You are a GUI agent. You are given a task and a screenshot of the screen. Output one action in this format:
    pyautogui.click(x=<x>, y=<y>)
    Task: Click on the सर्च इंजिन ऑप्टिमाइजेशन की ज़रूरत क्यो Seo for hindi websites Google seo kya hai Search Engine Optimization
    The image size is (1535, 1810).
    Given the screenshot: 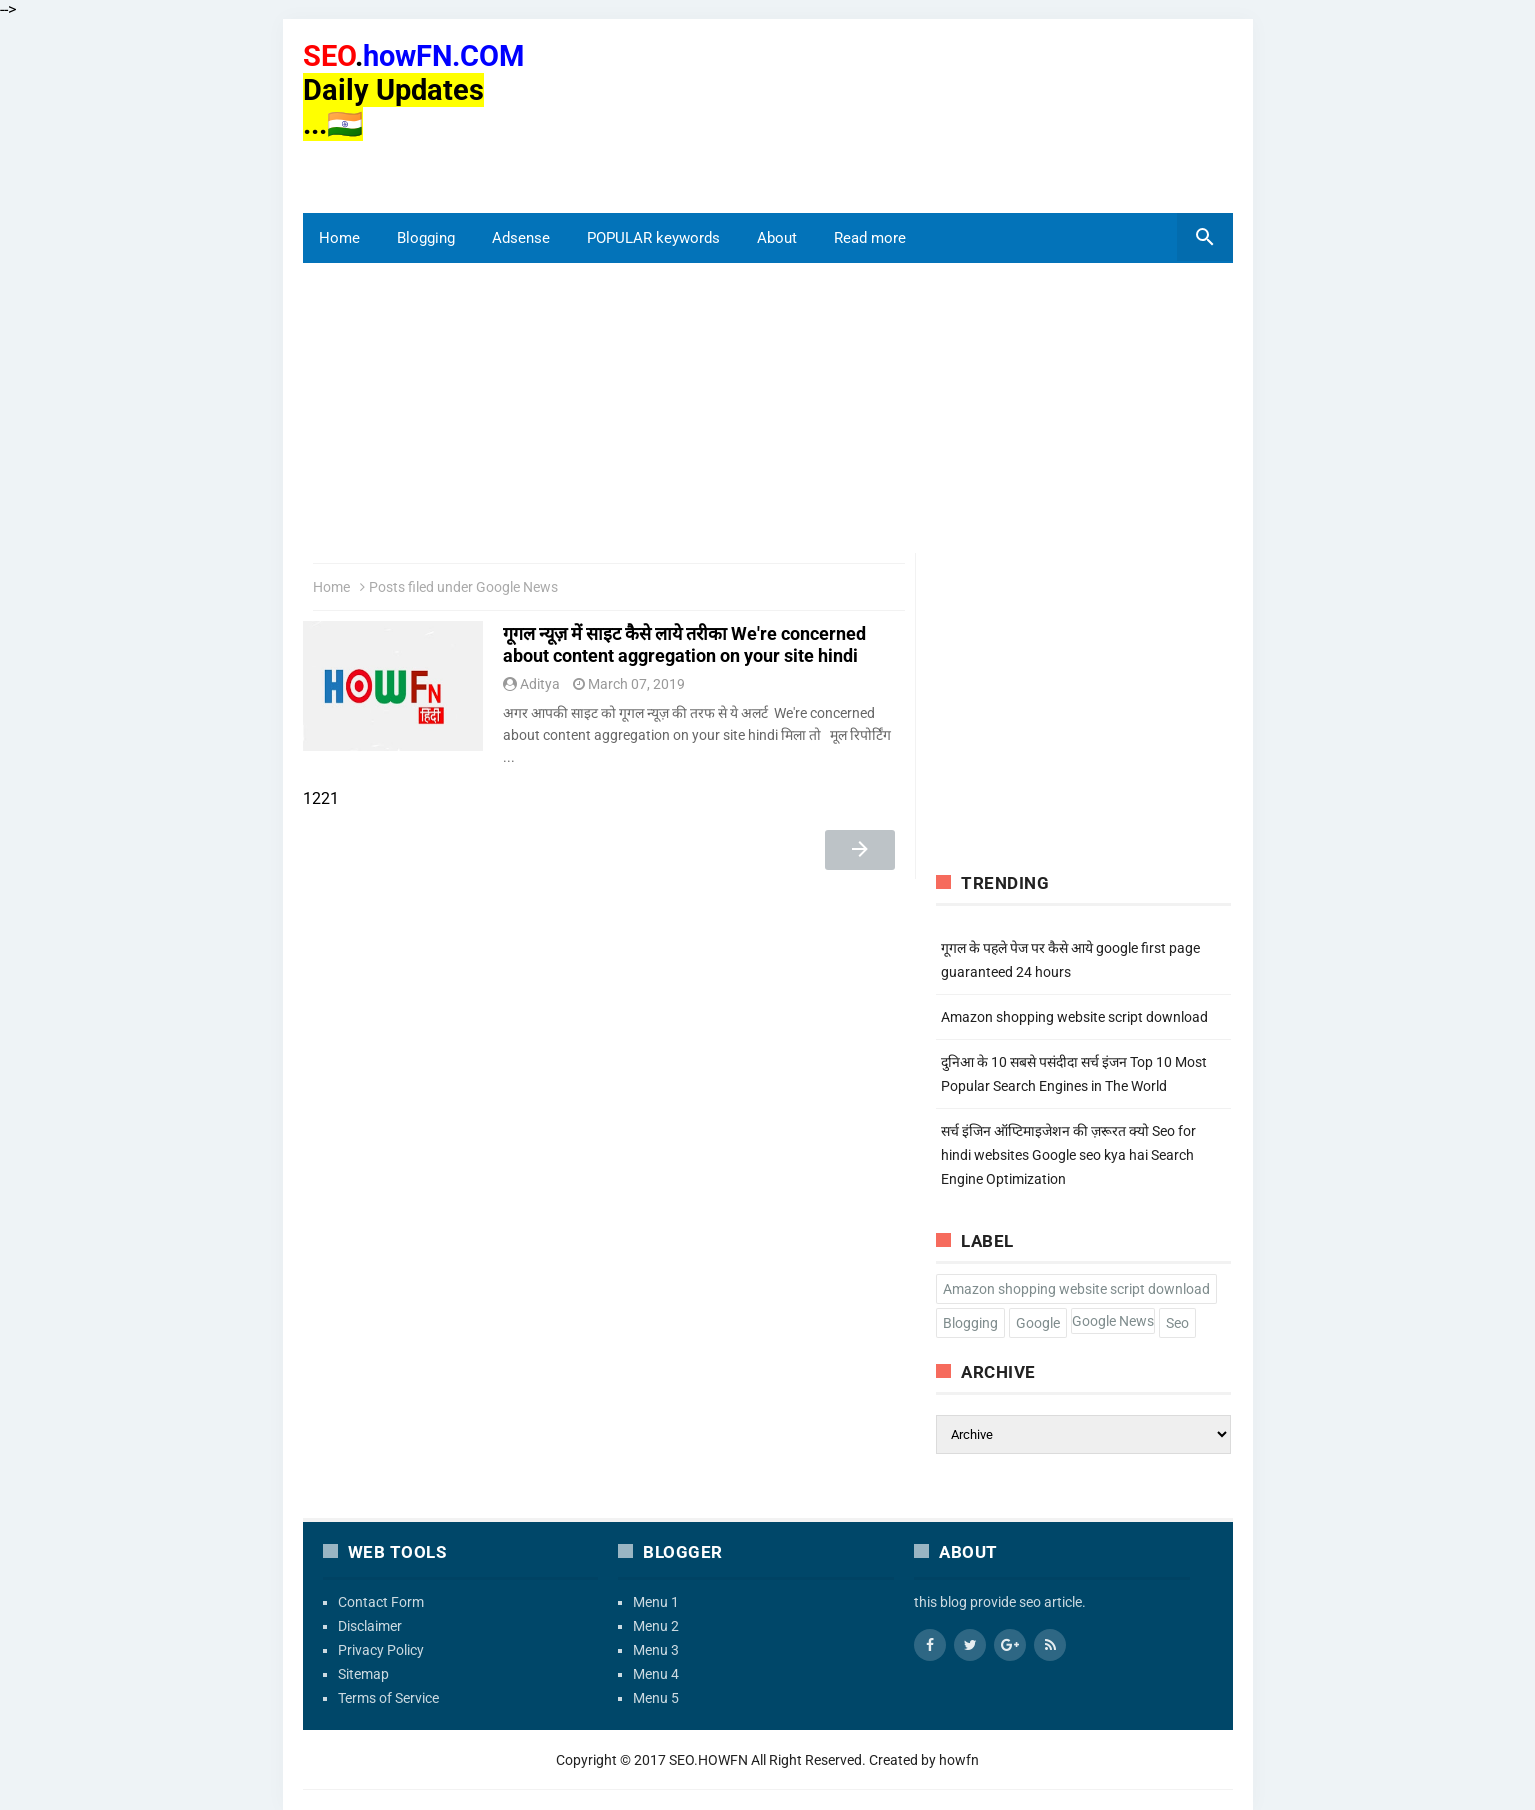 What is the action you would take?
    pyautogui.click(x=1068, y=1155)
    